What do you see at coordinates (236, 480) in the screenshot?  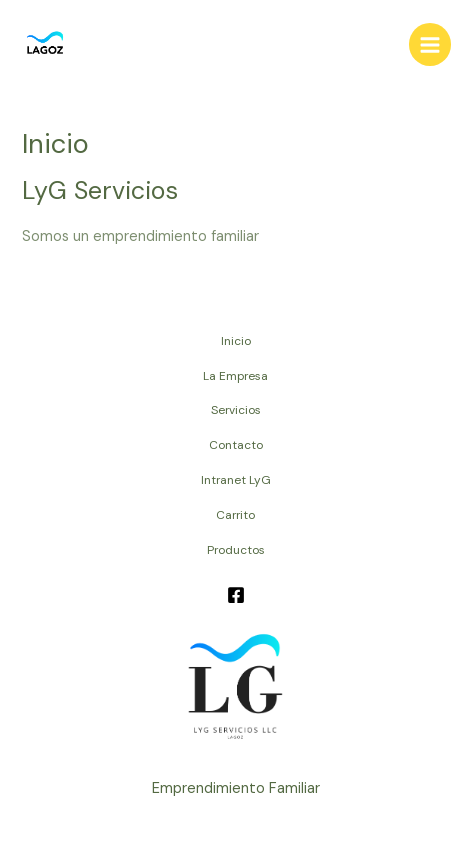 I see `Intranet LyG` at bounding box center [236, 480].